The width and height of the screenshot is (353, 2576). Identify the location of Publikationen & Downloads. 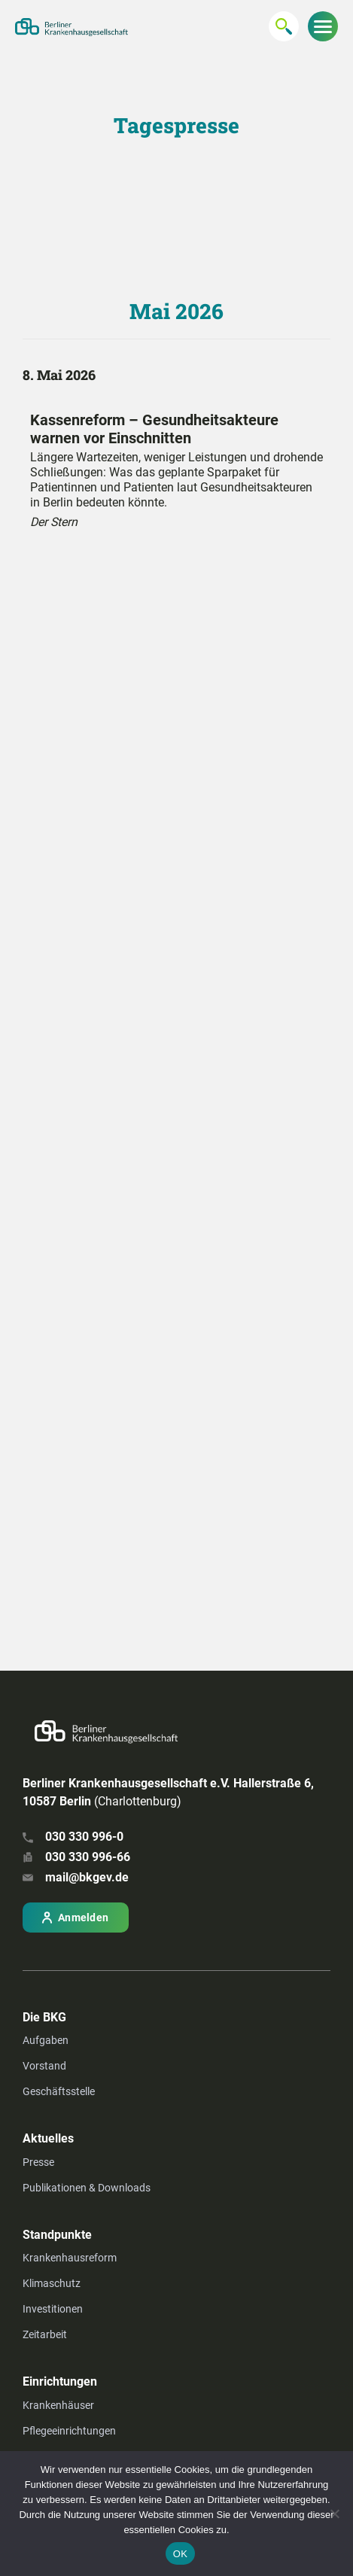
(87, 2188).